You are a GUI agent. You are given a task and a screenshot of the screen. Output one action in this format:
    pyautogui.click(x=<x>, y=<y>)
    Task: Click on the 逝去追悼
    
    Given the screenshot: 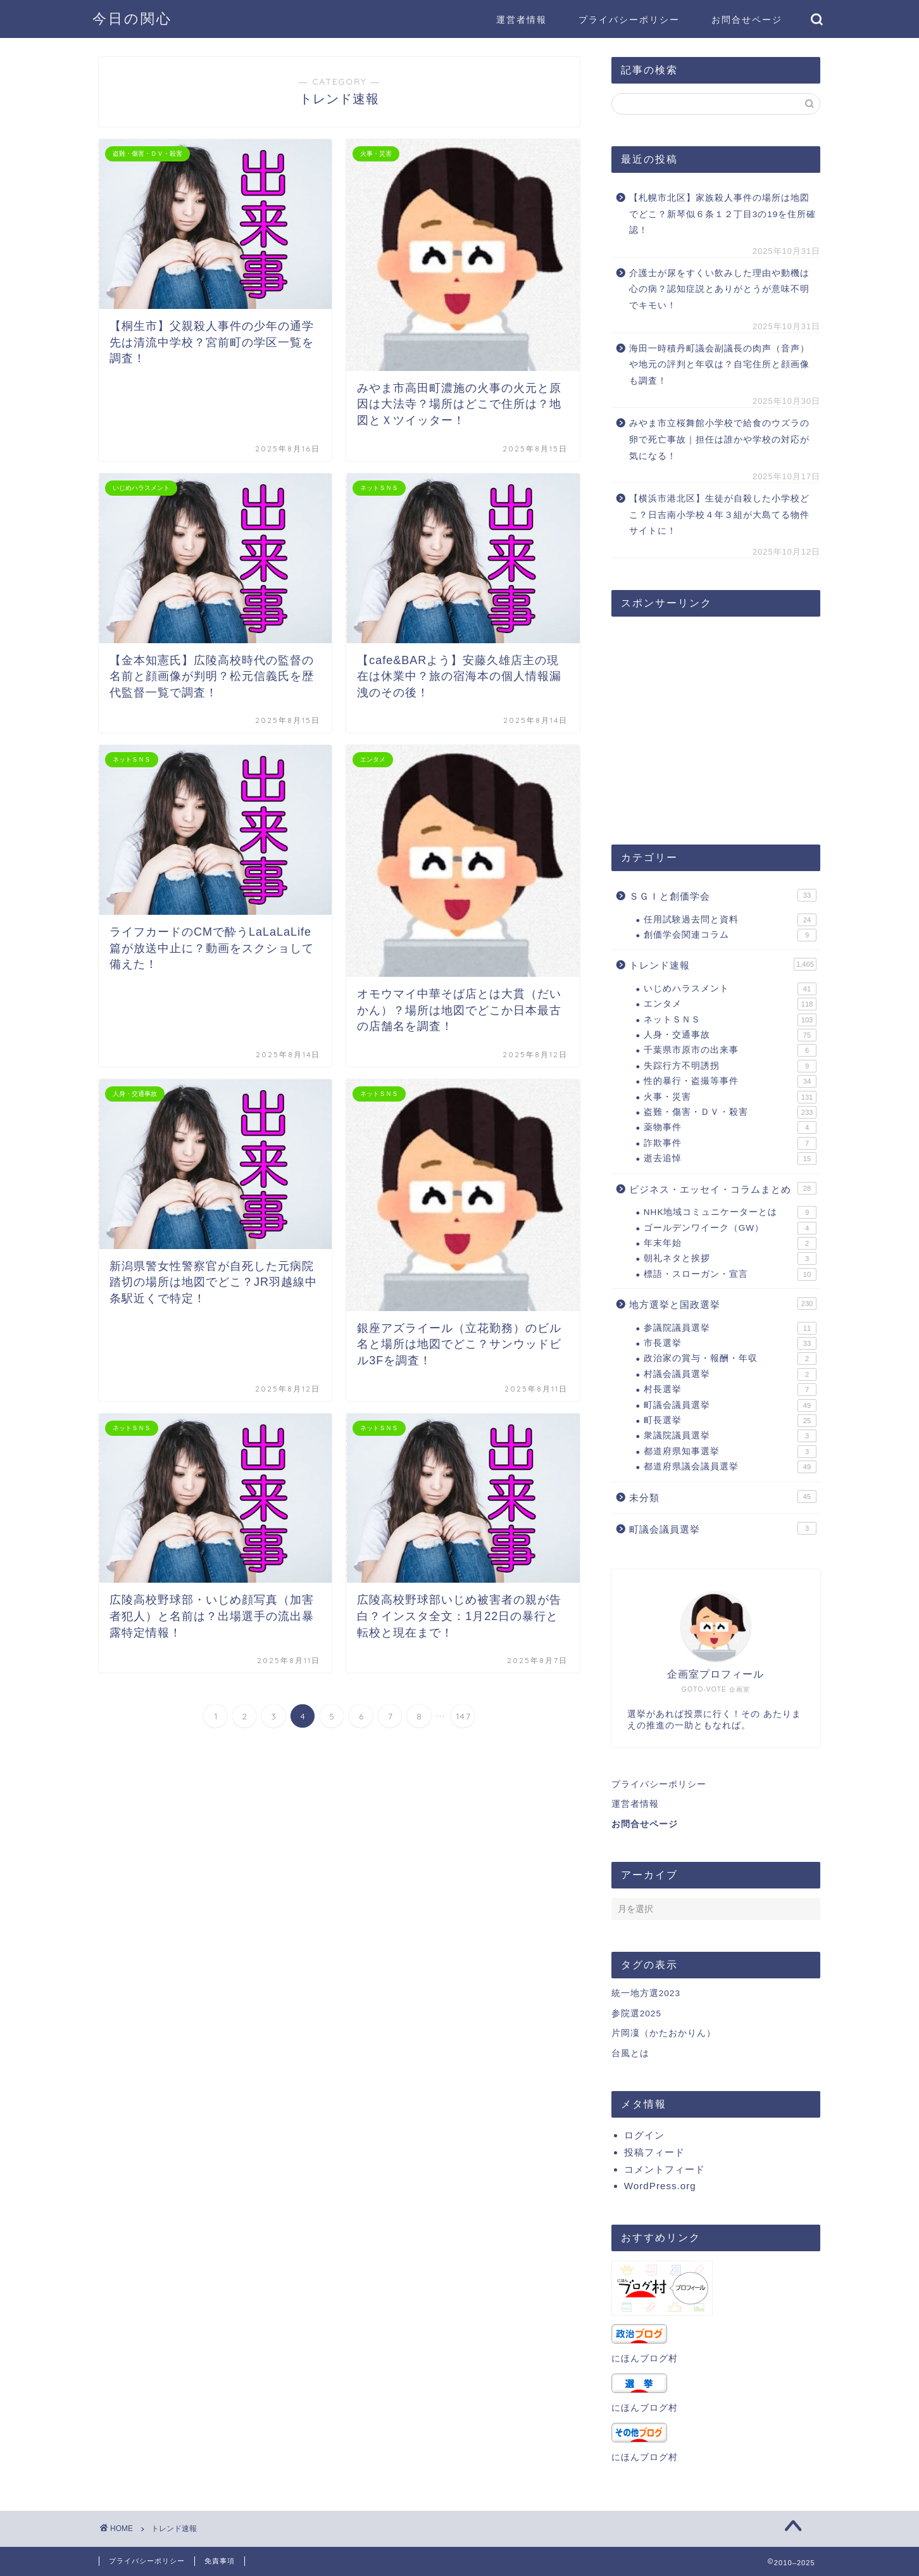 What is the action you would take?
    pyautogui.click(x=730, y=1158)
    